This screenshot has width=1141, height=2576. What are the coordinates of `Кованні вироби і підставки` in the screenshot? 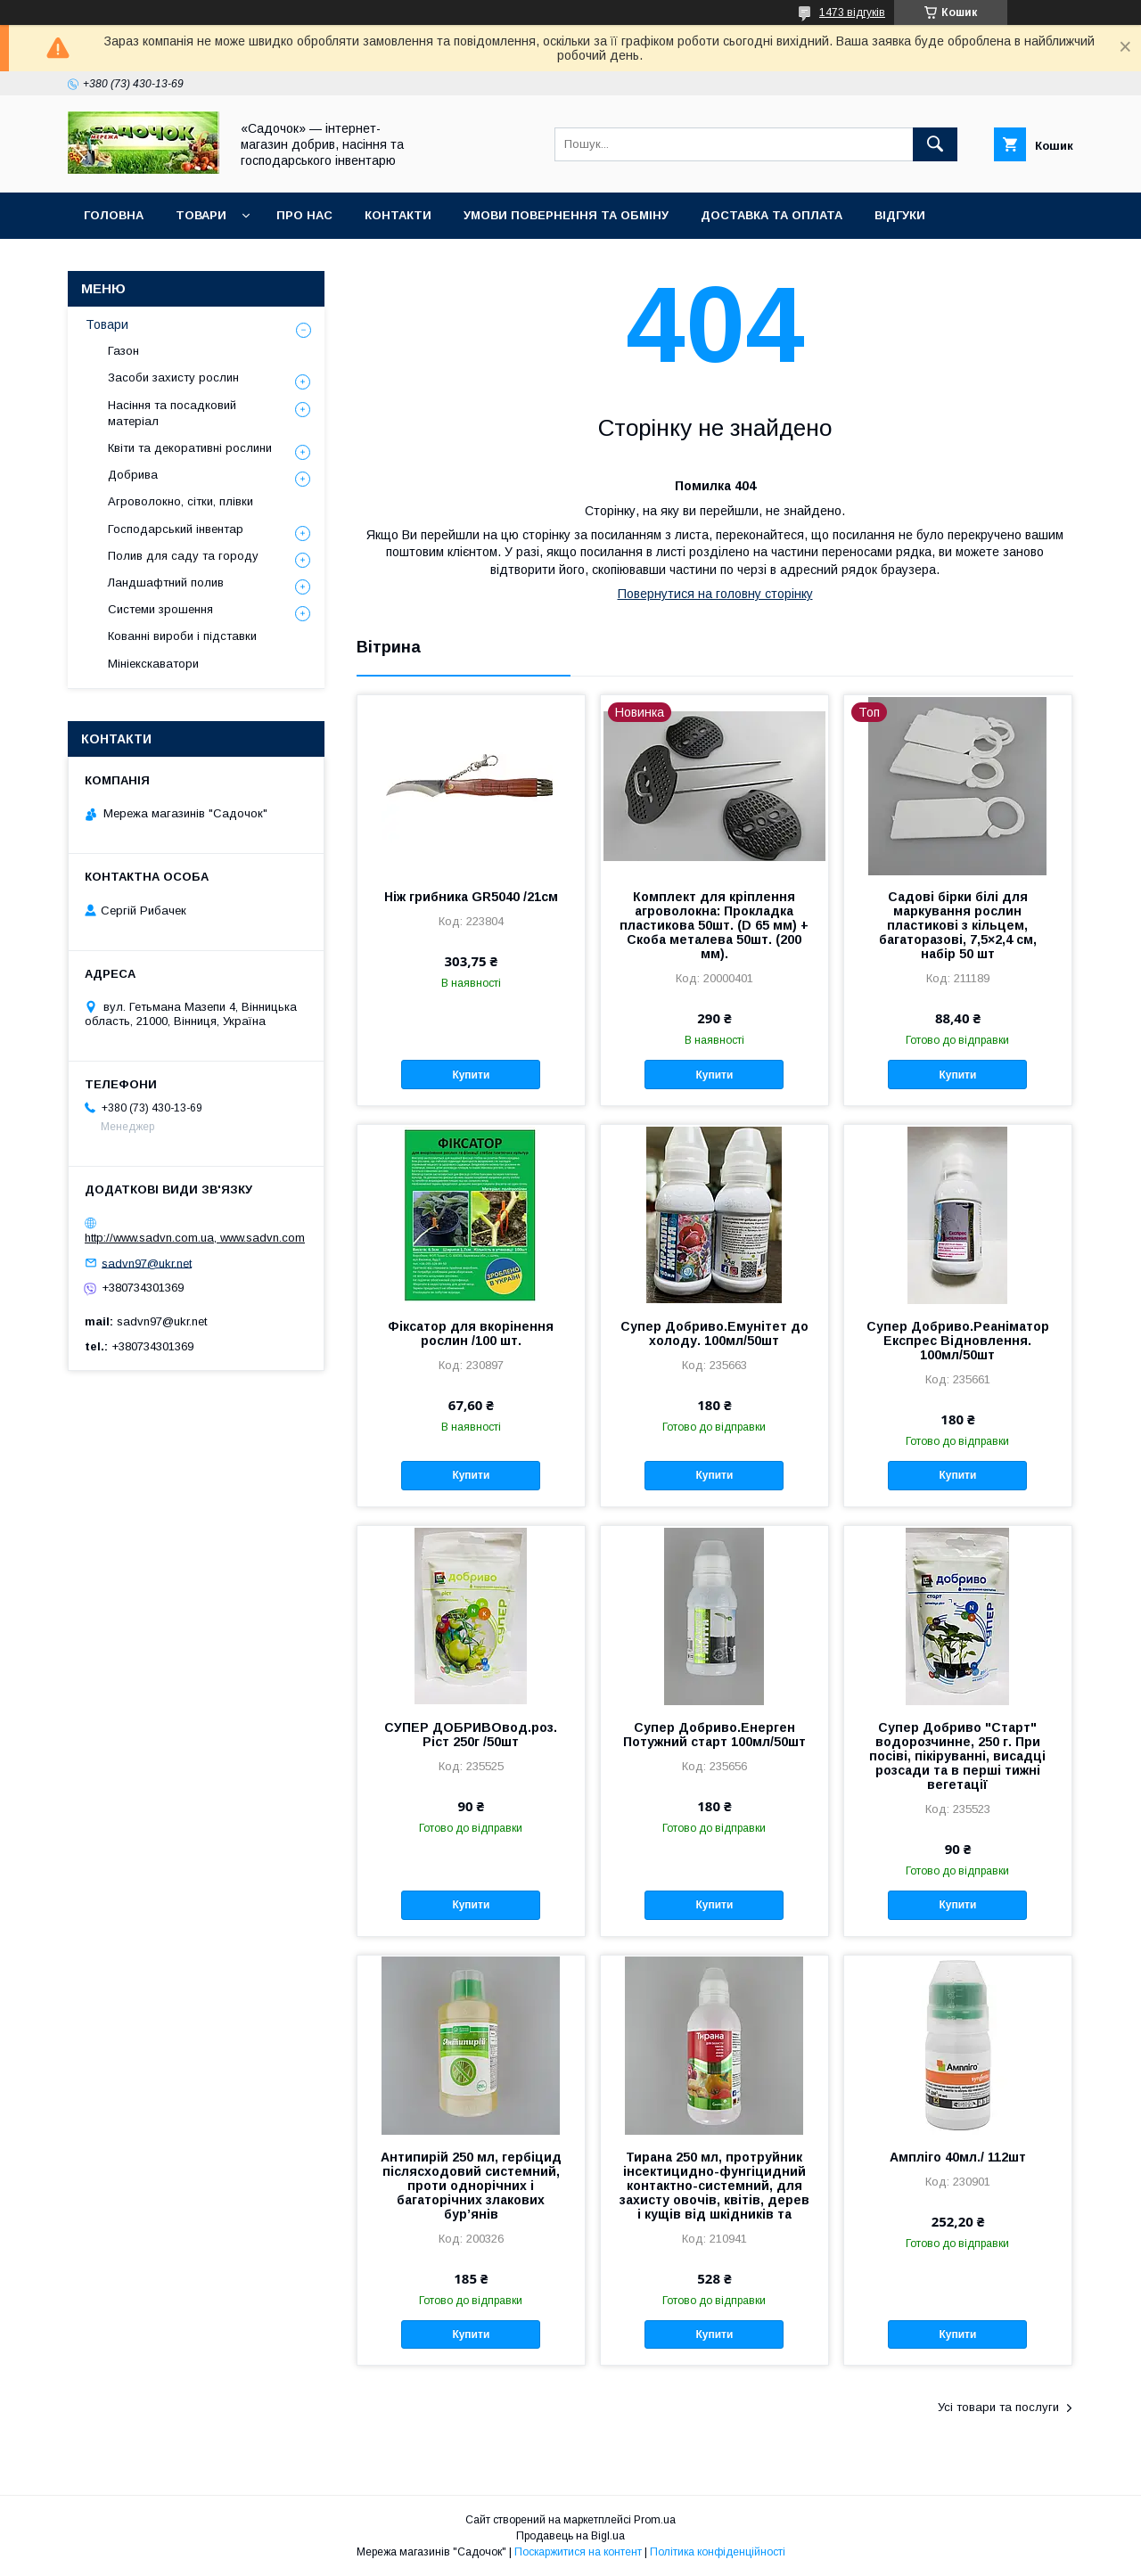 It's located at (182, 636).